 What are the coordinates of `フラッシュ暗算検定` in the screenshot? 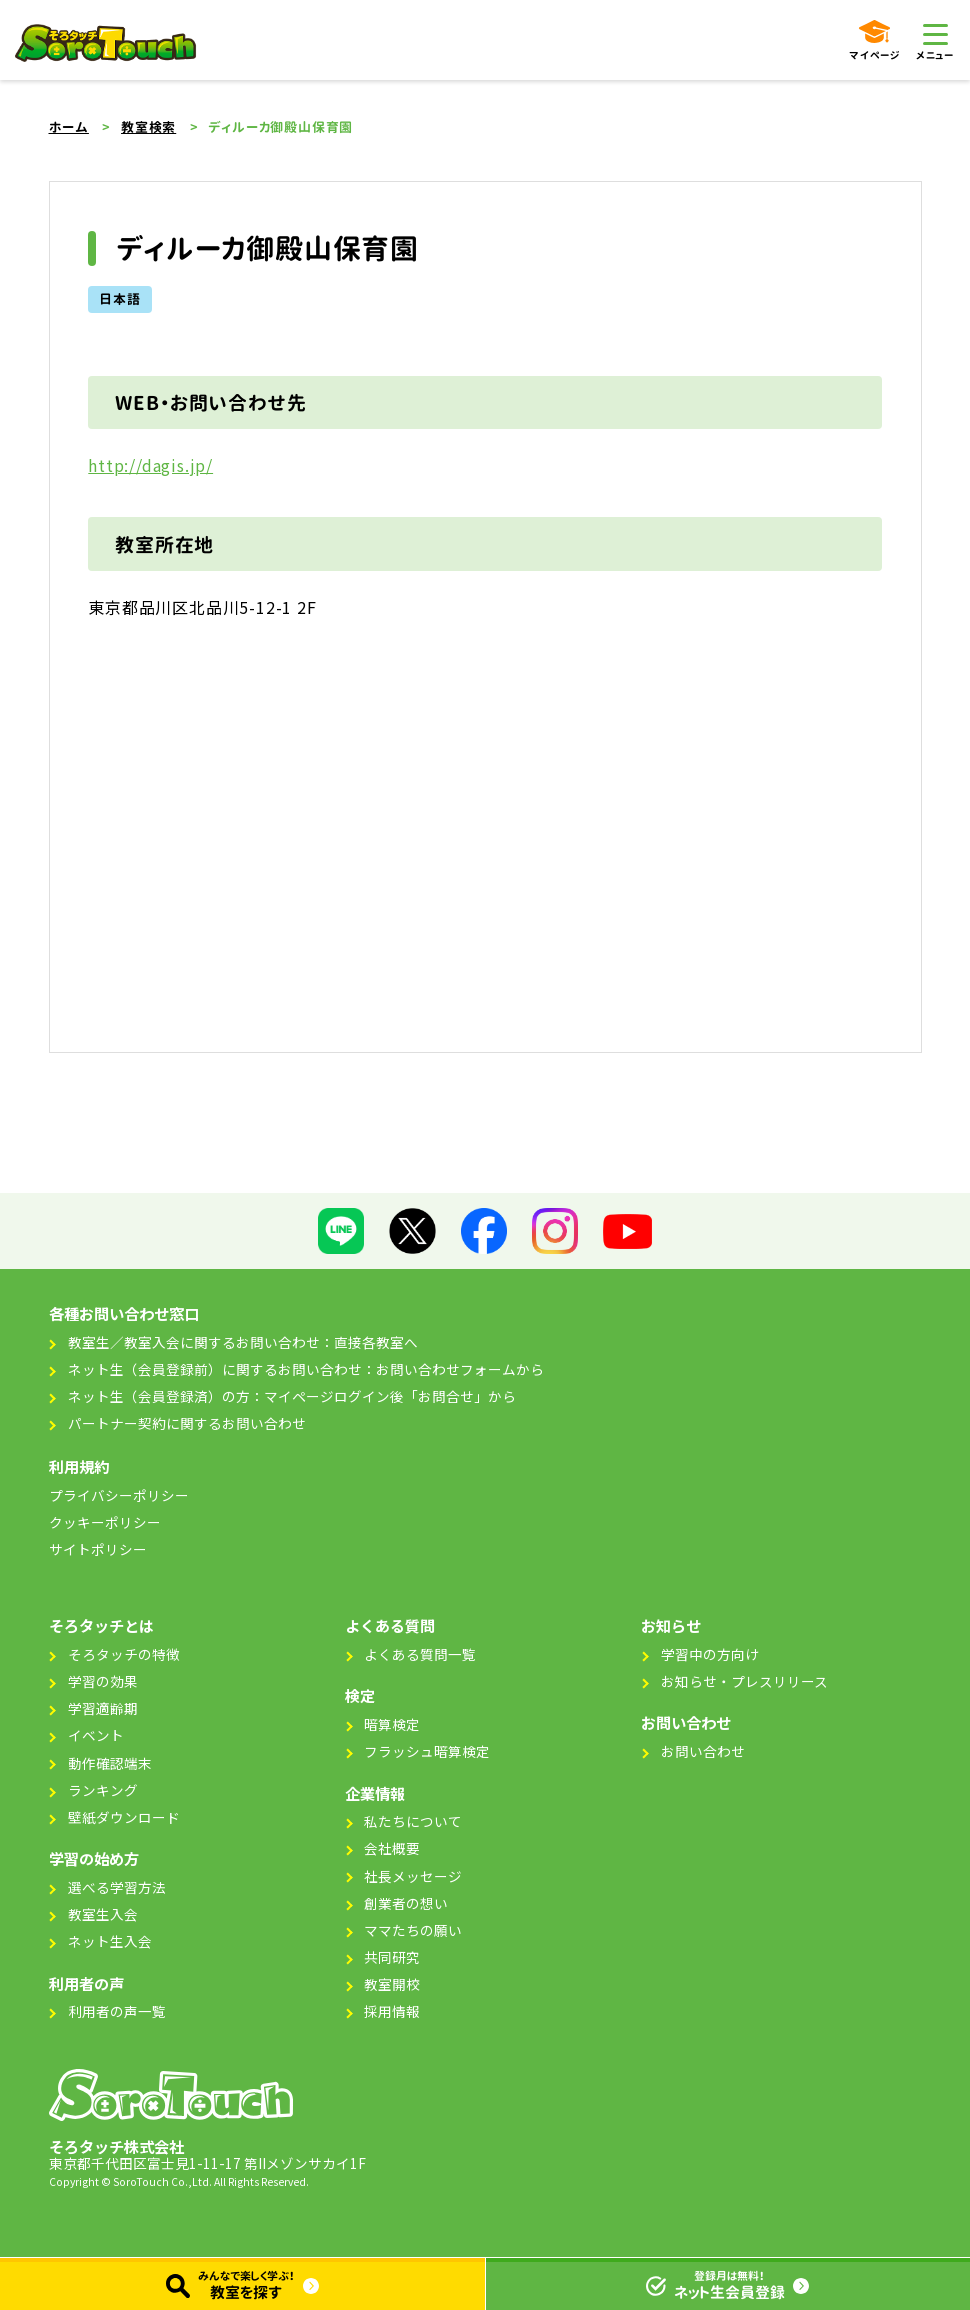 It's located at (427, 1751).